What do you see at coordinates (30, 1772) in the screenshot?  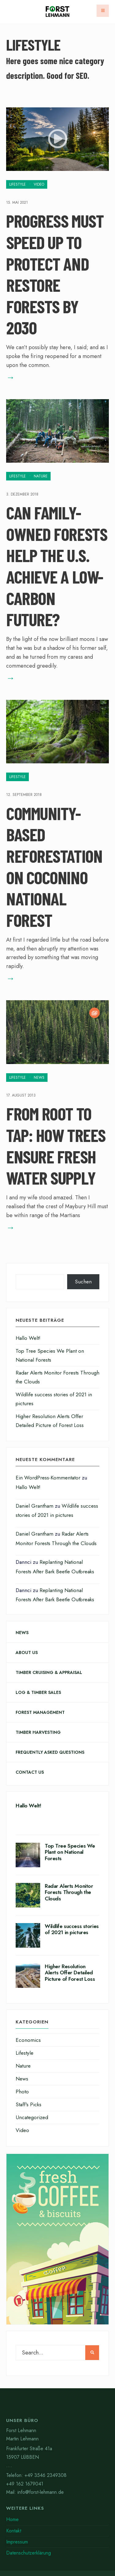 I see `Contact Us` at bounding box center [30, 1772].